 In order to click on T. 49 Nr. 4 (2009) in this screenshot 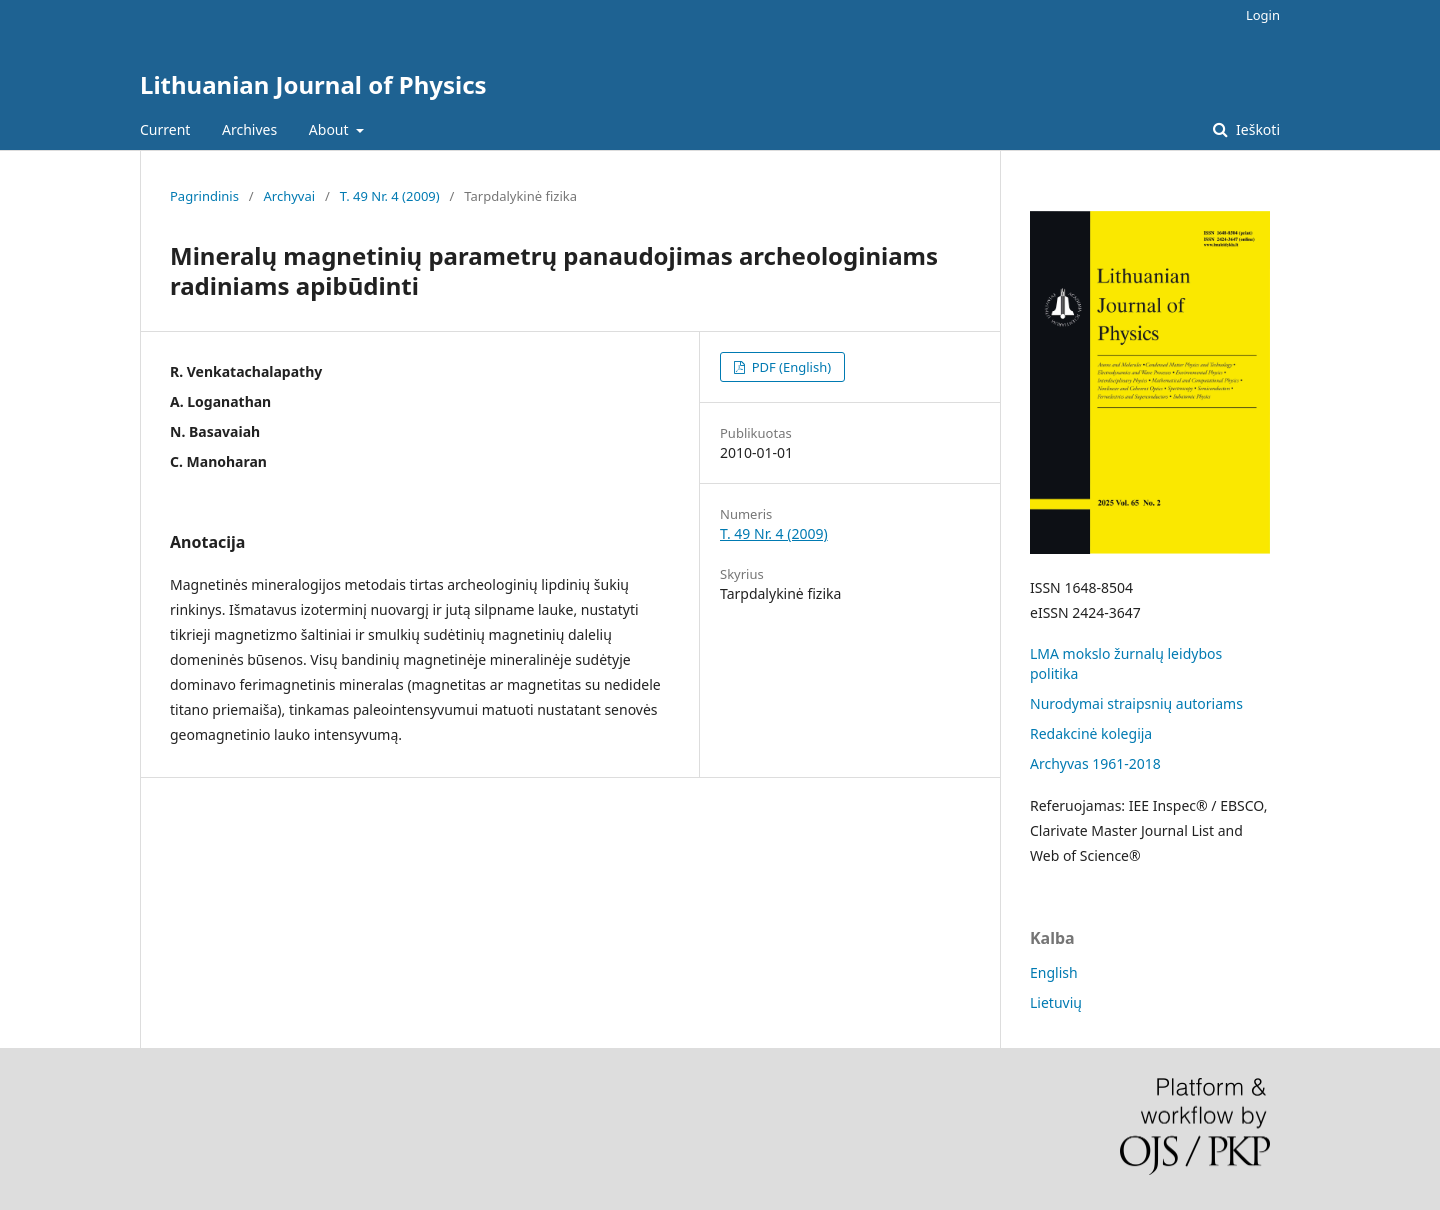, I will do `click(390, 196)`.